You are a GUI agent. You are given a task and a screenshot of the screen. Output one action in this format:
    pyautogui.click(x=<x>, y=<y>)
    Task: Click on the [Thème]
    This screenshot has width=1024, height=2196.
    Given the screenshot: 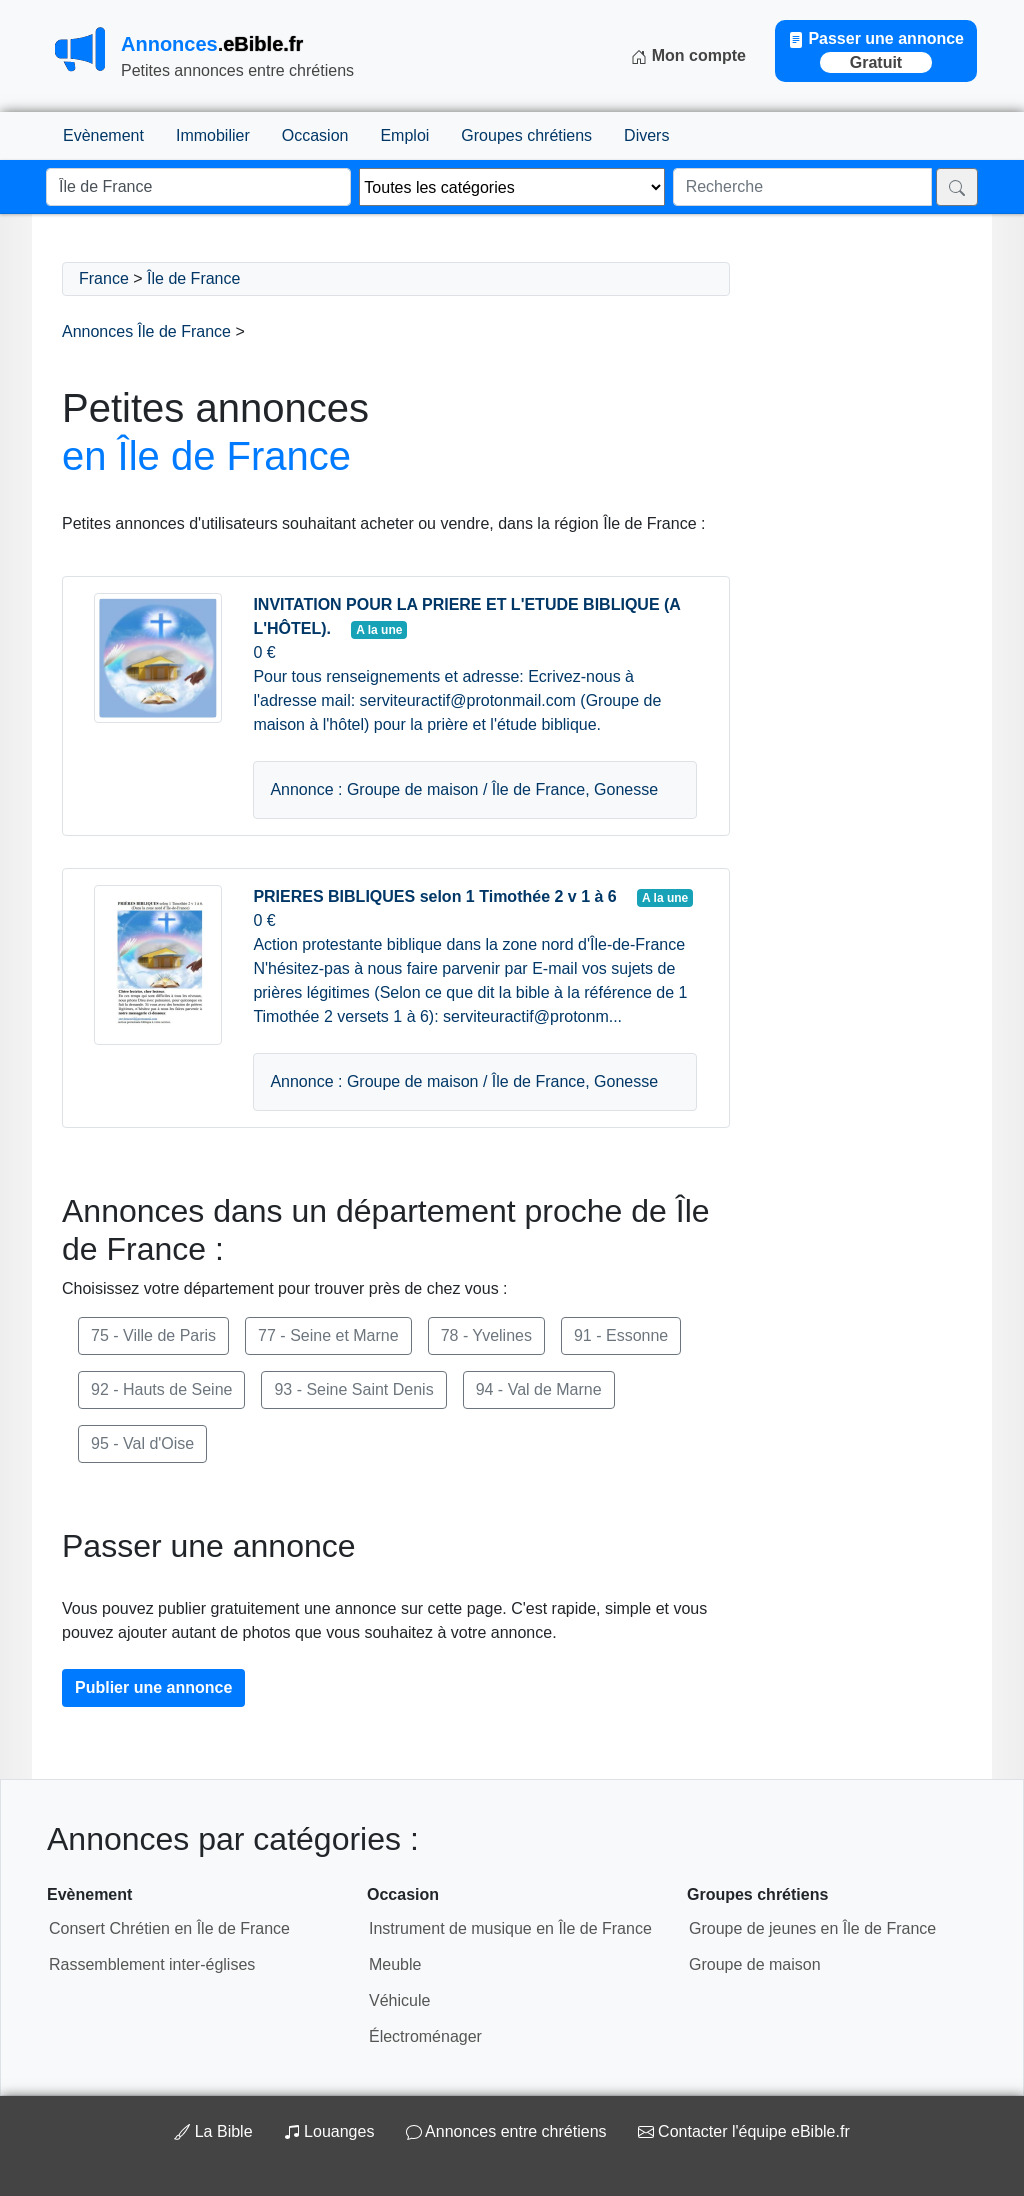 What is the action you would take?
    pyautogui.click(x=511, y=187)
    